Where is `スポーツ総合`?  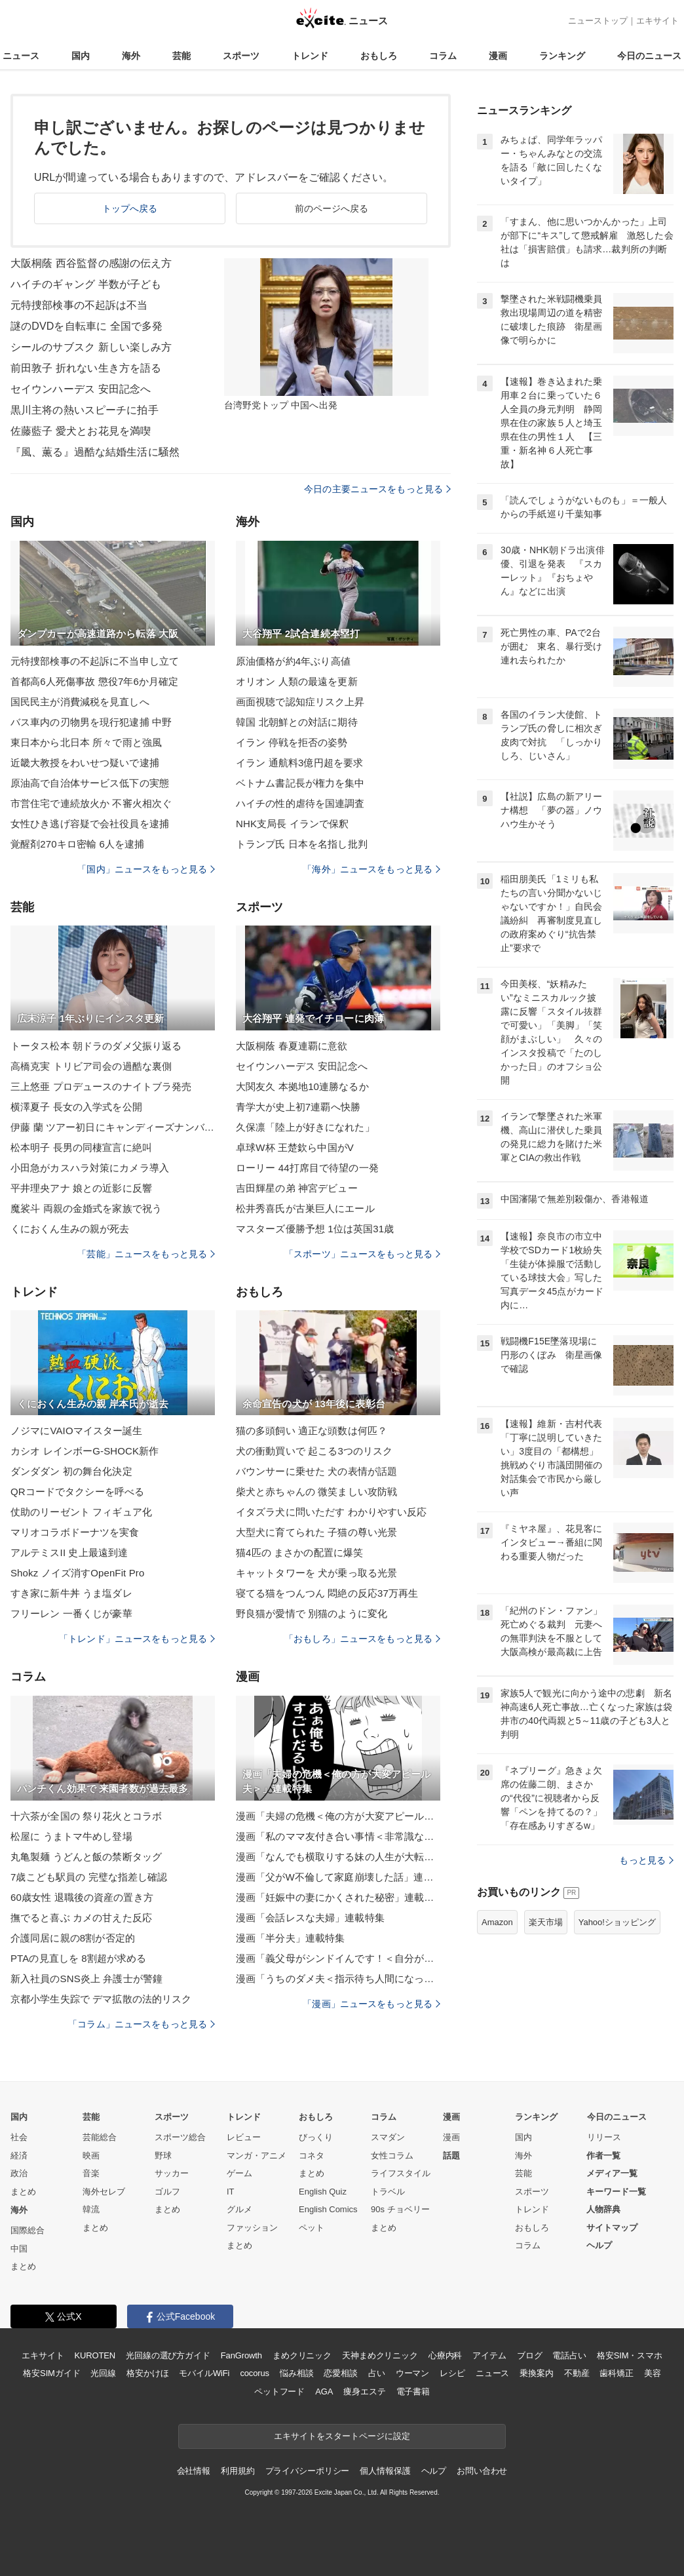 スポーツ総合 is located at coordinates (180, 2137).